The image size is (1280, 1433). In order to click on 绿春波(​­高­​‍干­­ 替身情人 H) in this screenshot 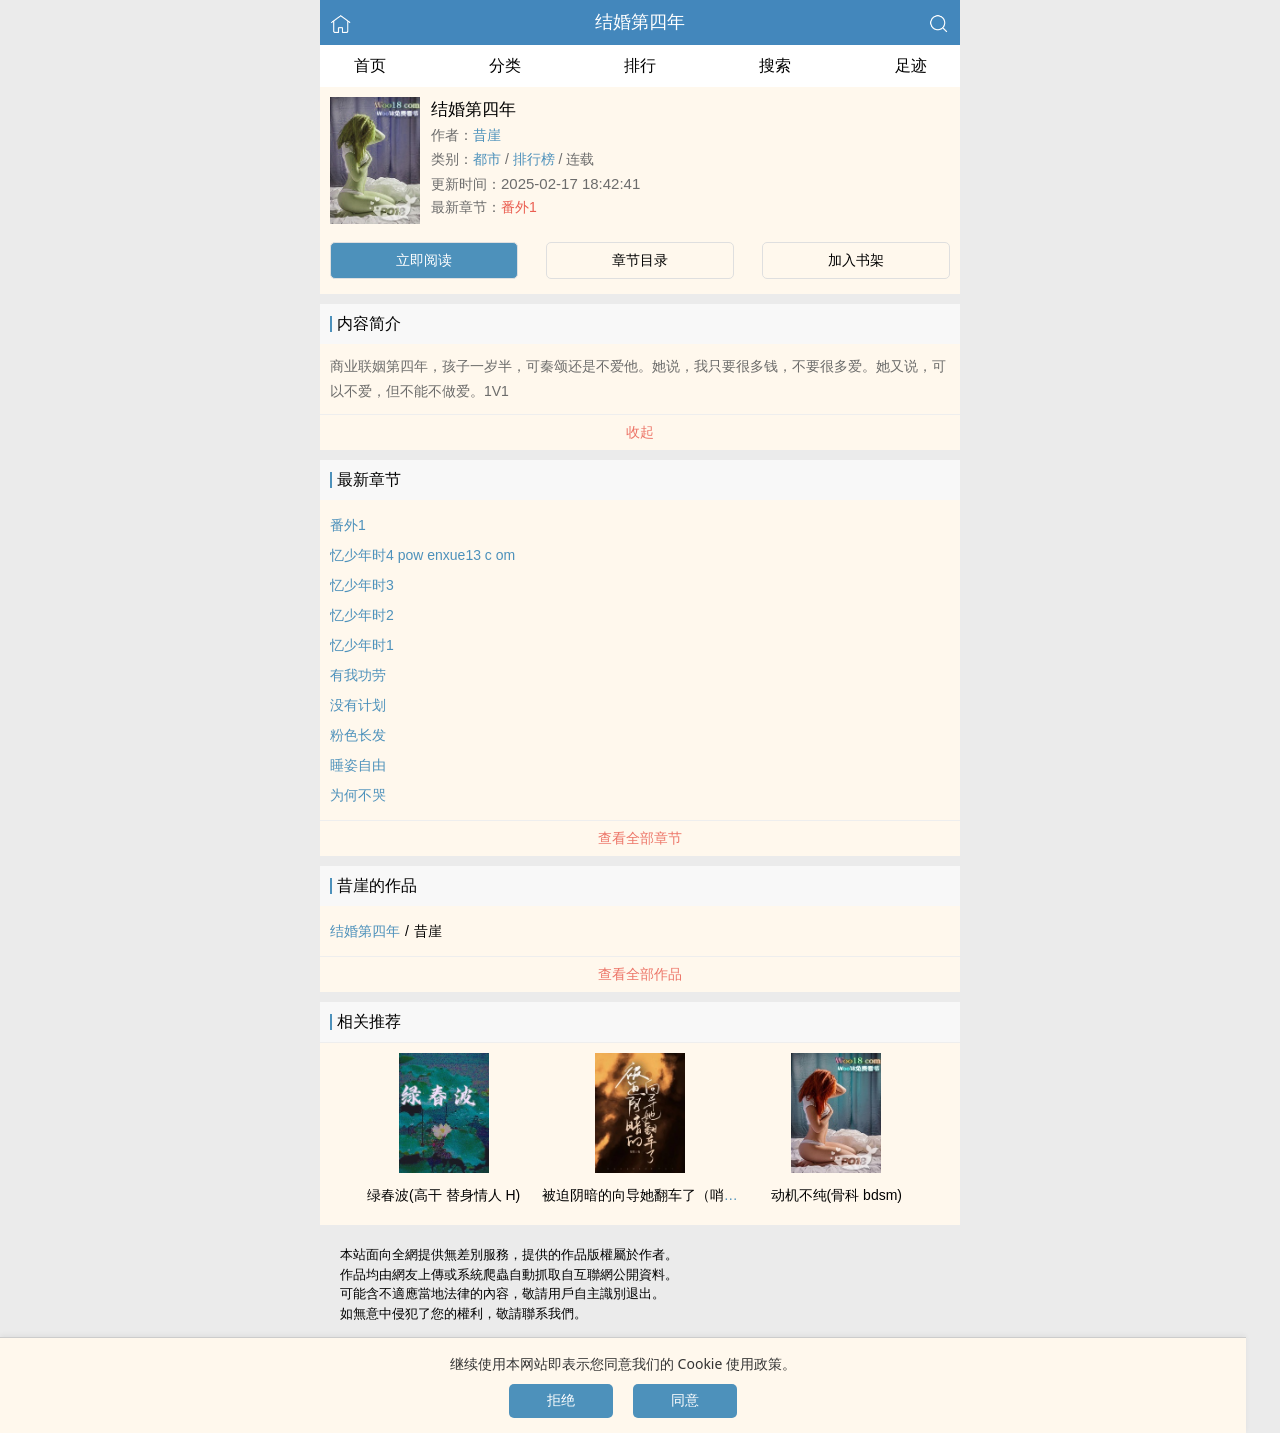, I will do `click(443, 1195)`.